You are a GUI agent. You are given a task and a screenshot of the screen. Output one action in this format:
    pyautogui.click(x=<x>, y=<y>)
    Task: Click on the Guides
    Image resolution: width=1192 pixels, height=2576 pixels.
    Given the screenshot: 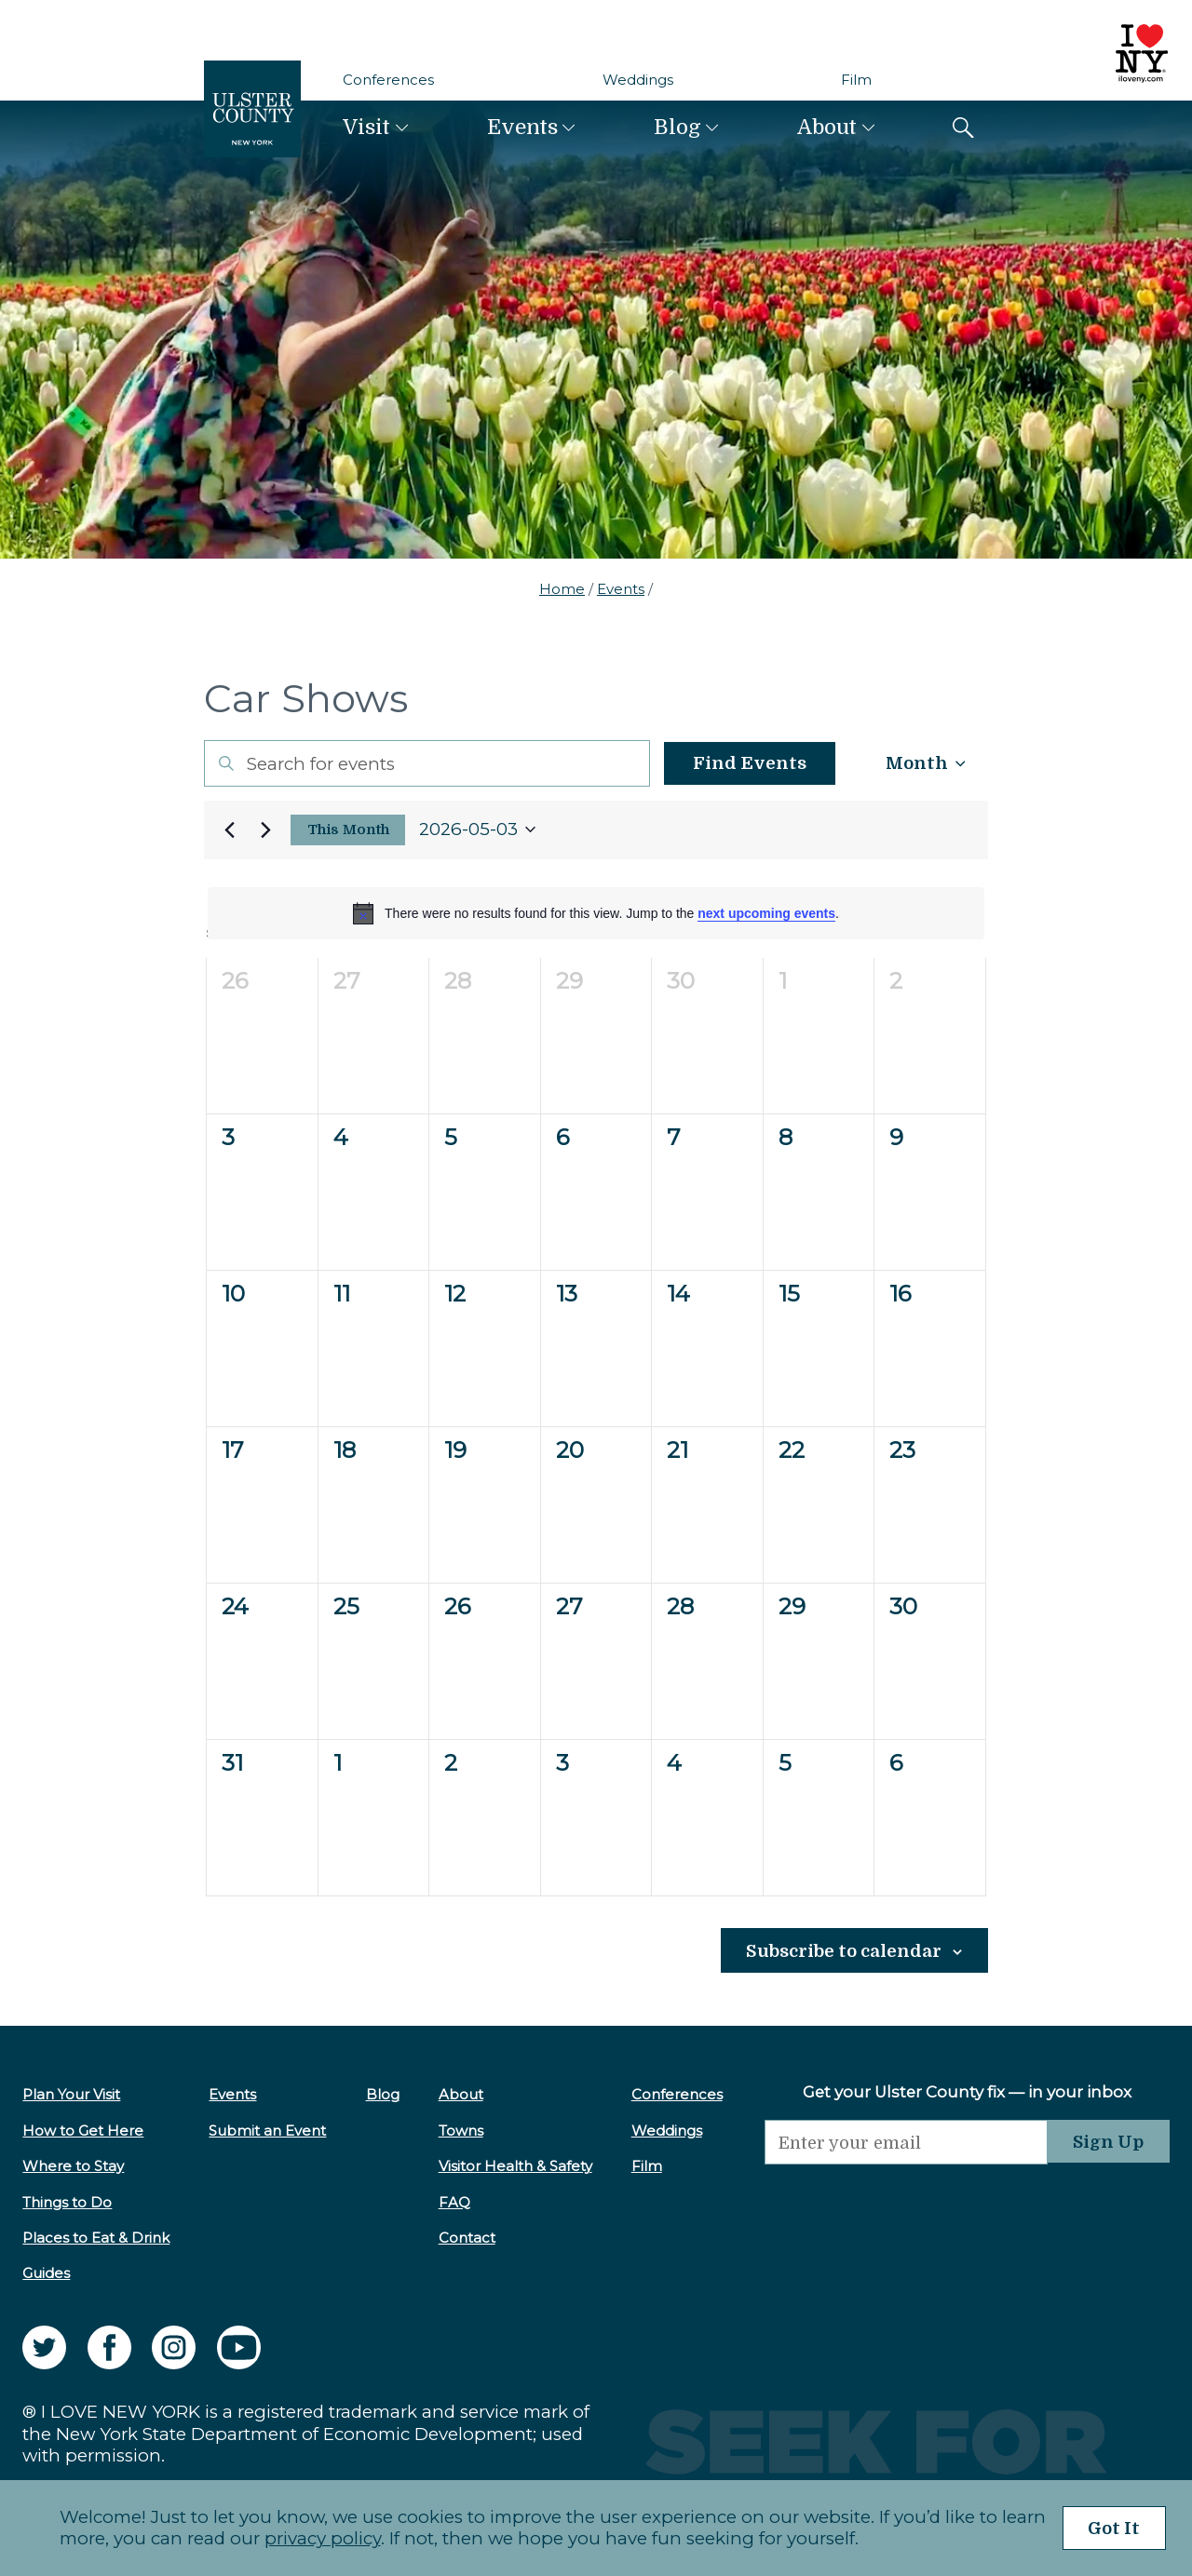 What is the action you would take?
    pyautogui.click(x=46, y=2273)
    